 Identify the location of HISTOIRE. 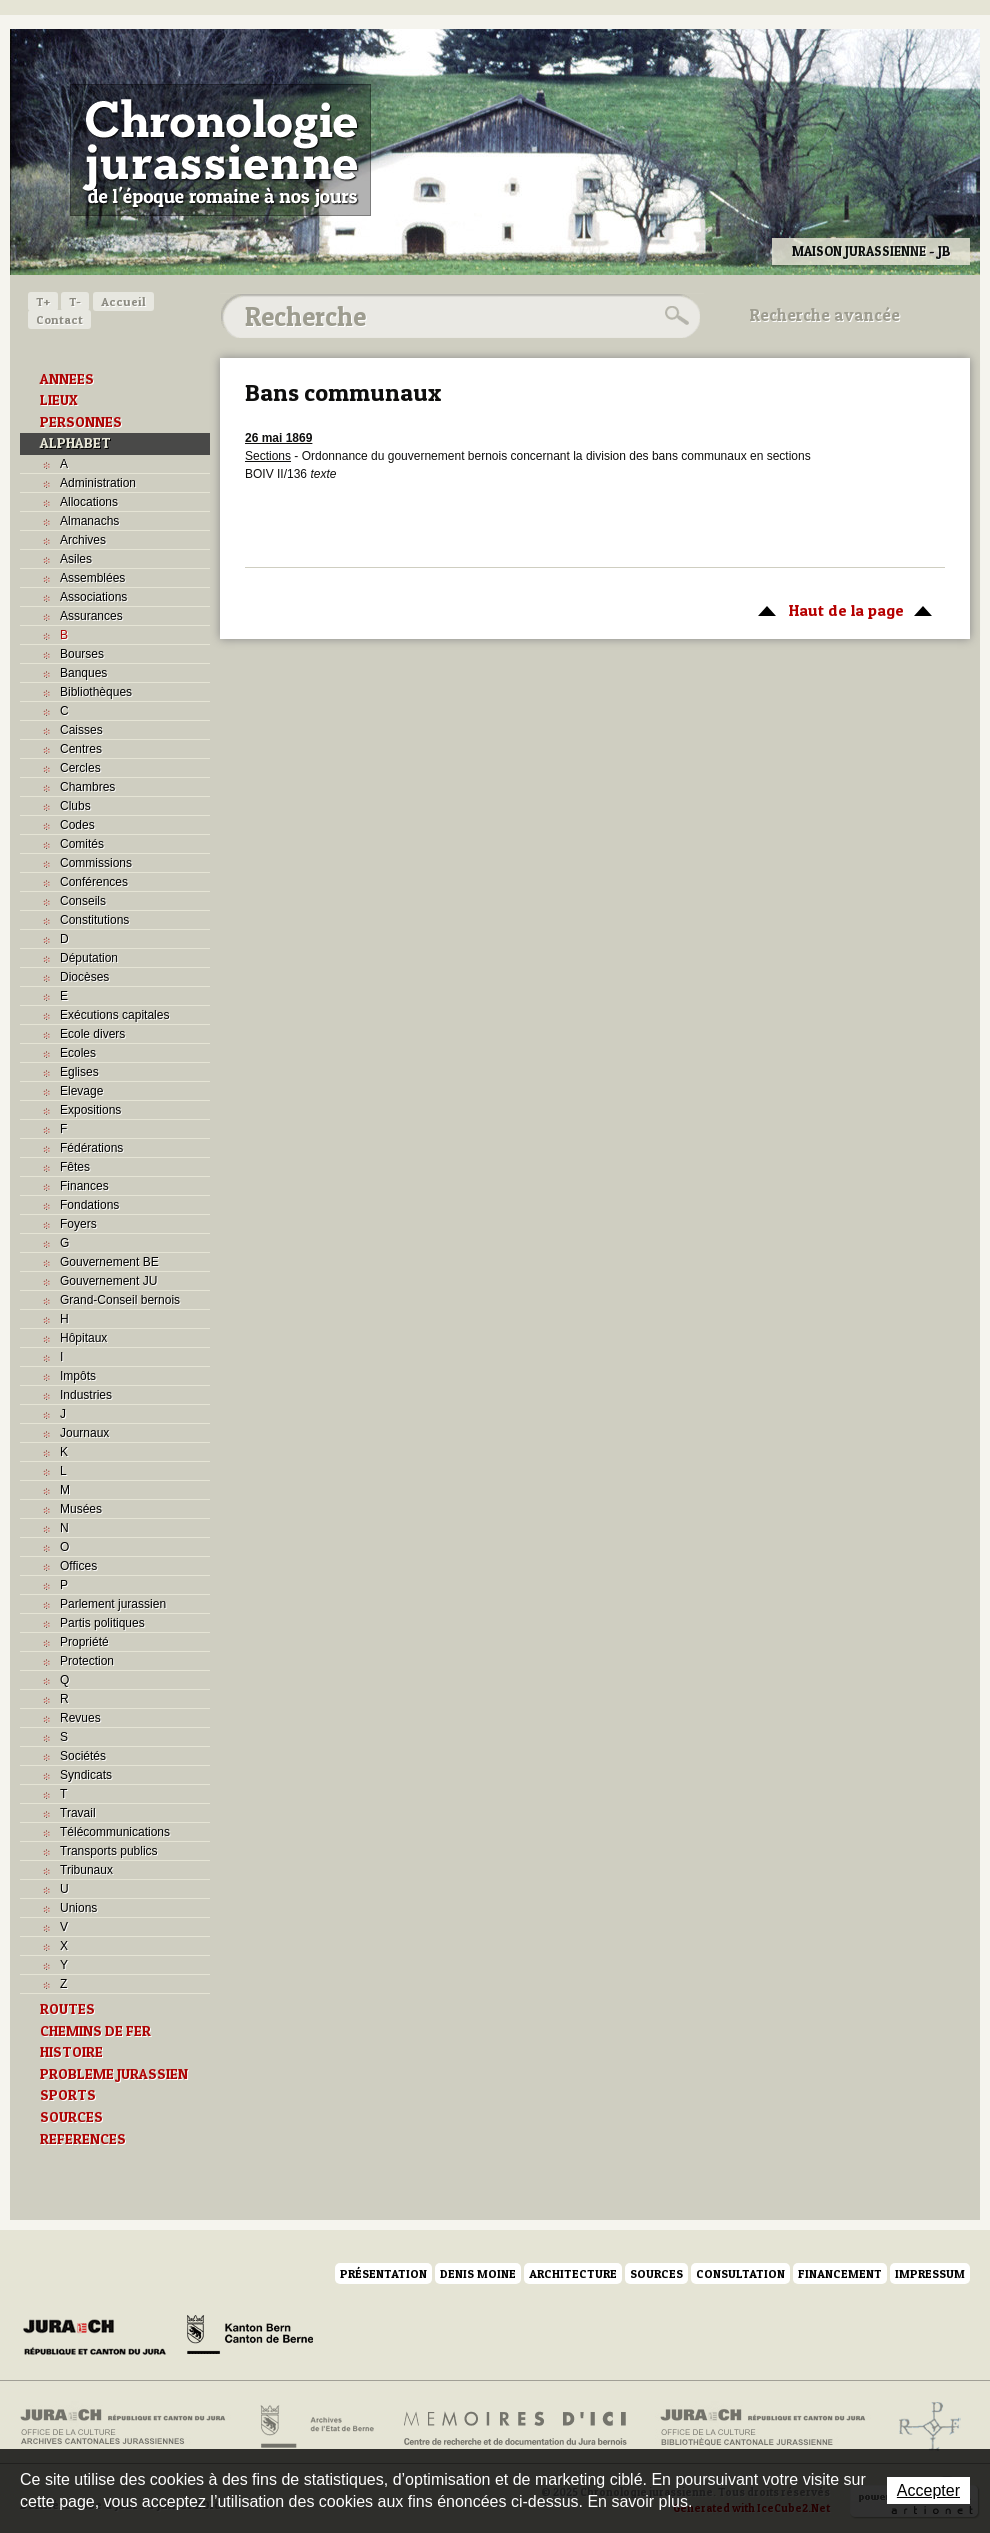
(71, 2052).